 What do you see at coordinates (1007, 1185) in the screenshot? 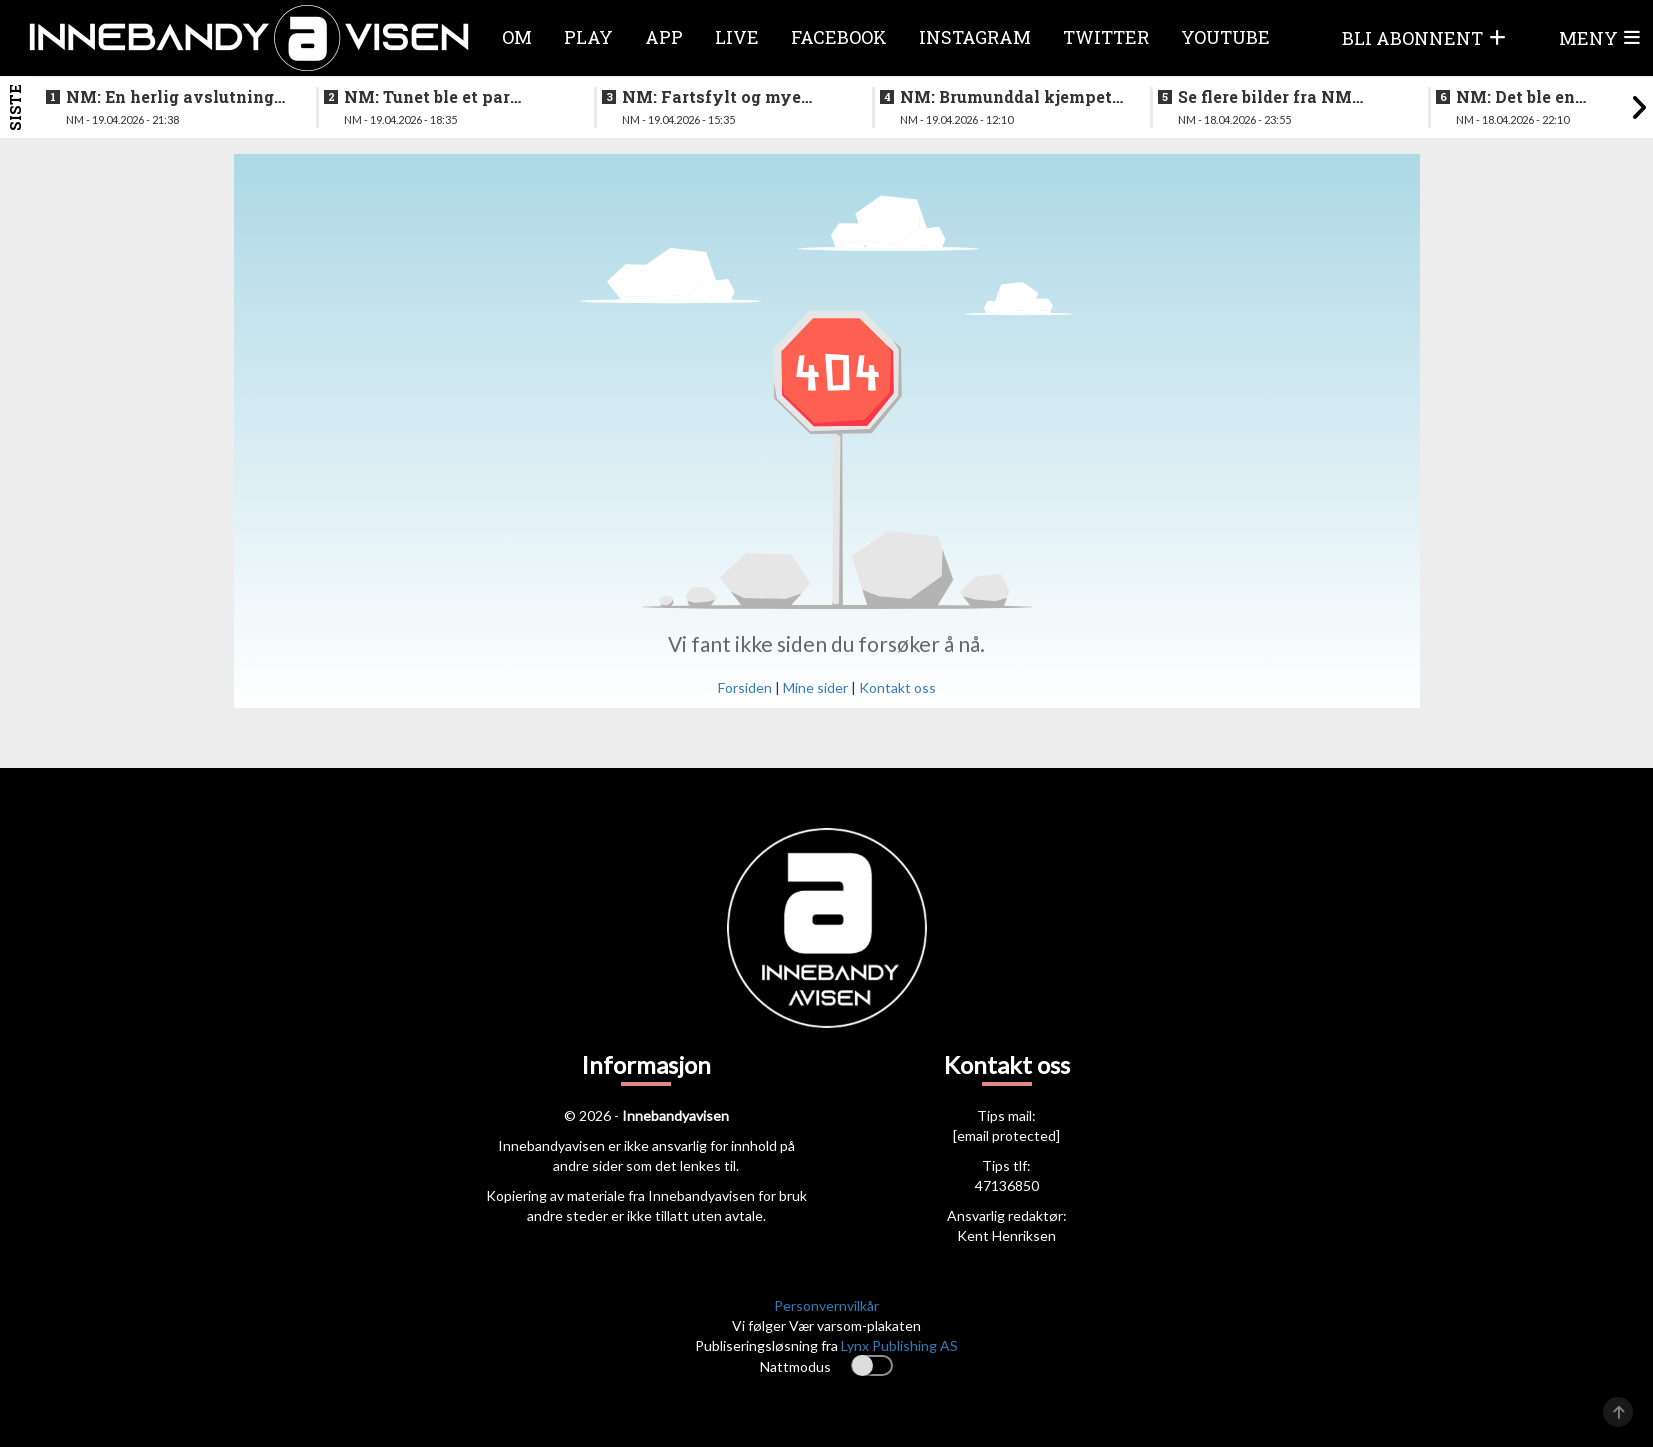
I see `47136850` at bounding box center [1007, 1185].